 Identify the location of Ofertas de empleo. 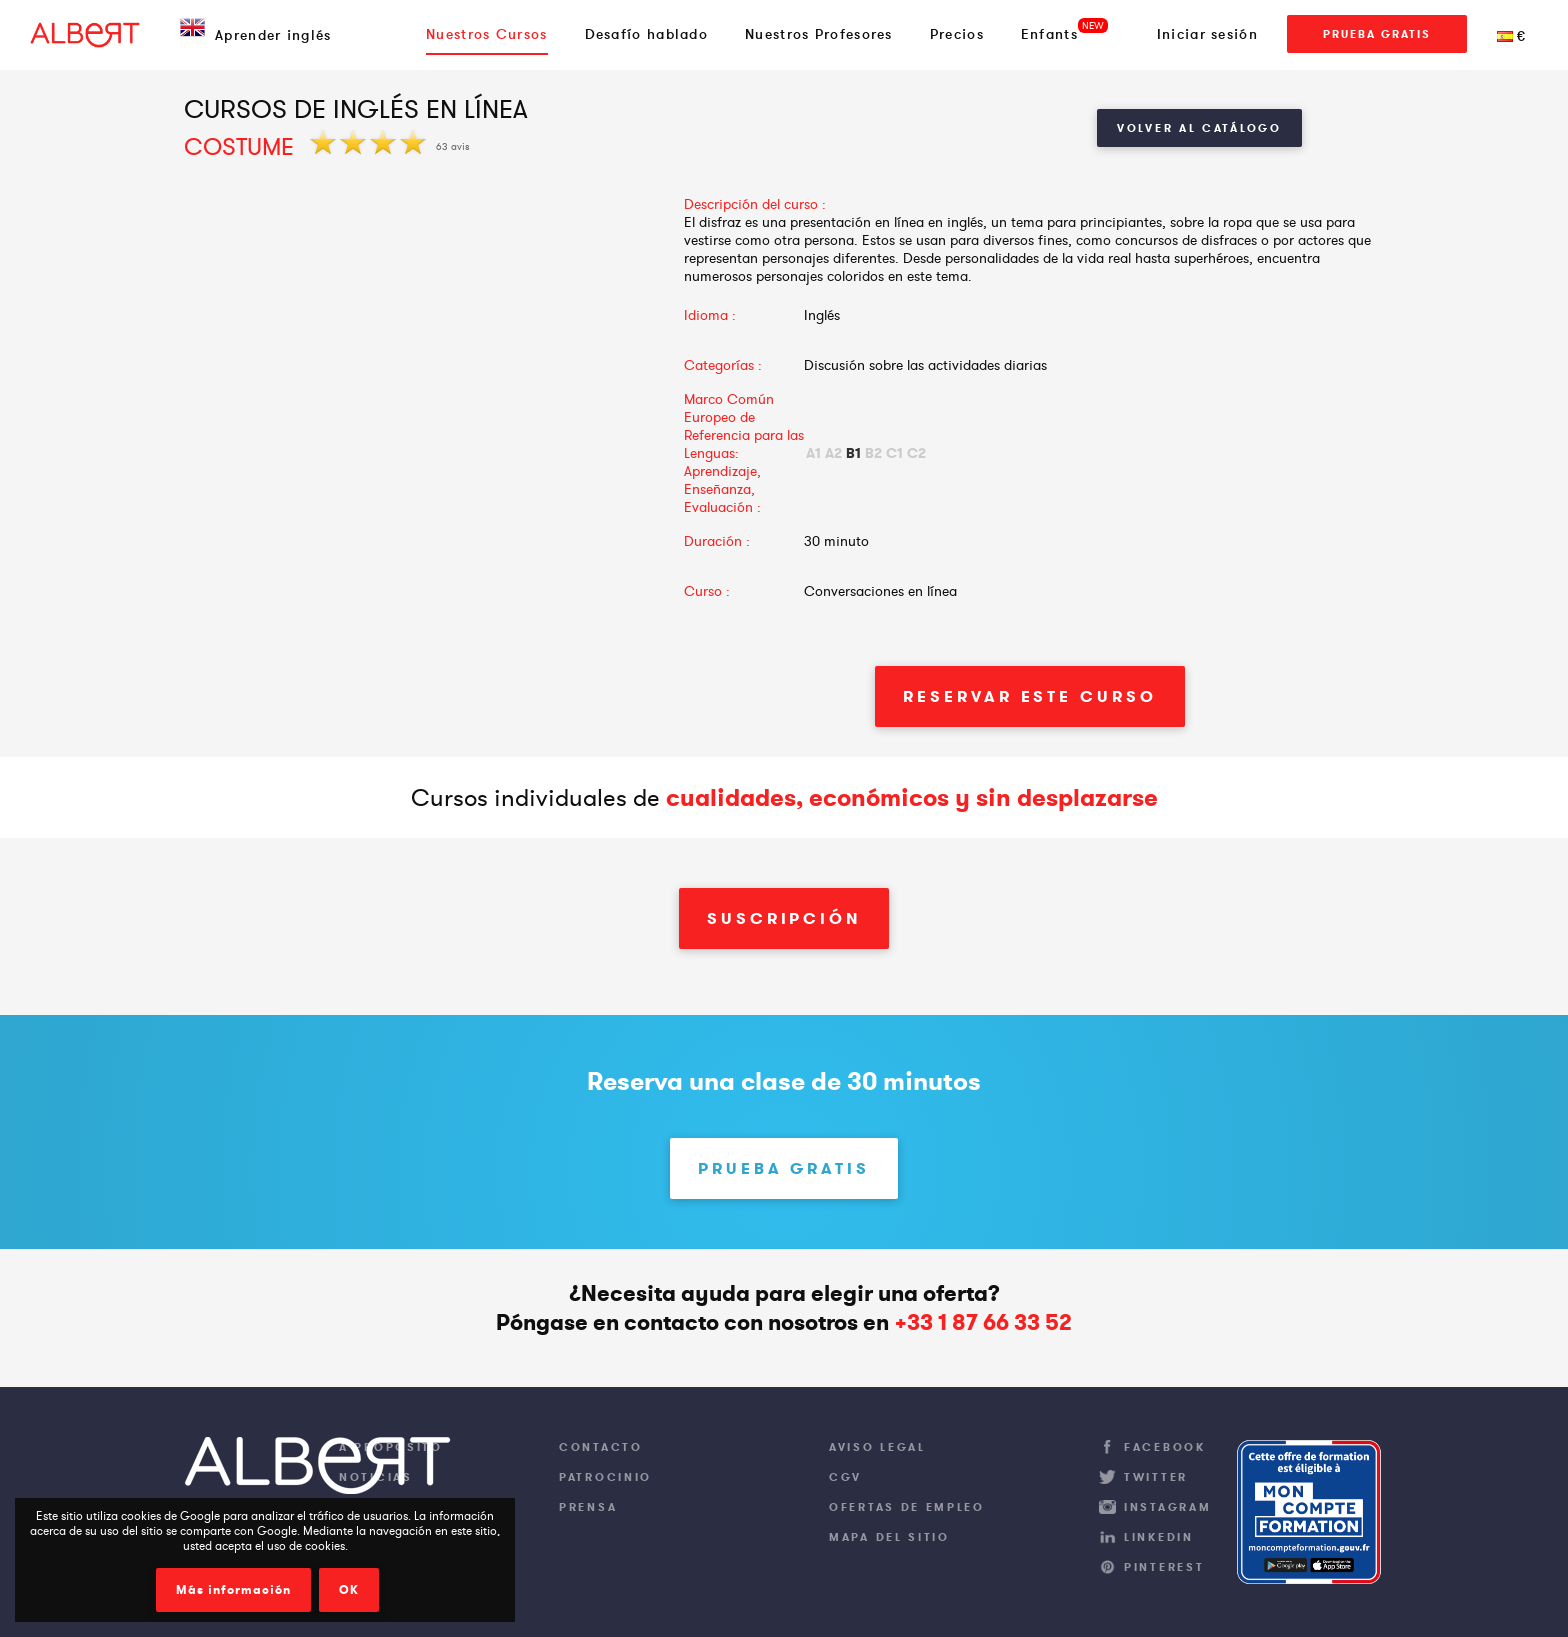
(907, 1507).